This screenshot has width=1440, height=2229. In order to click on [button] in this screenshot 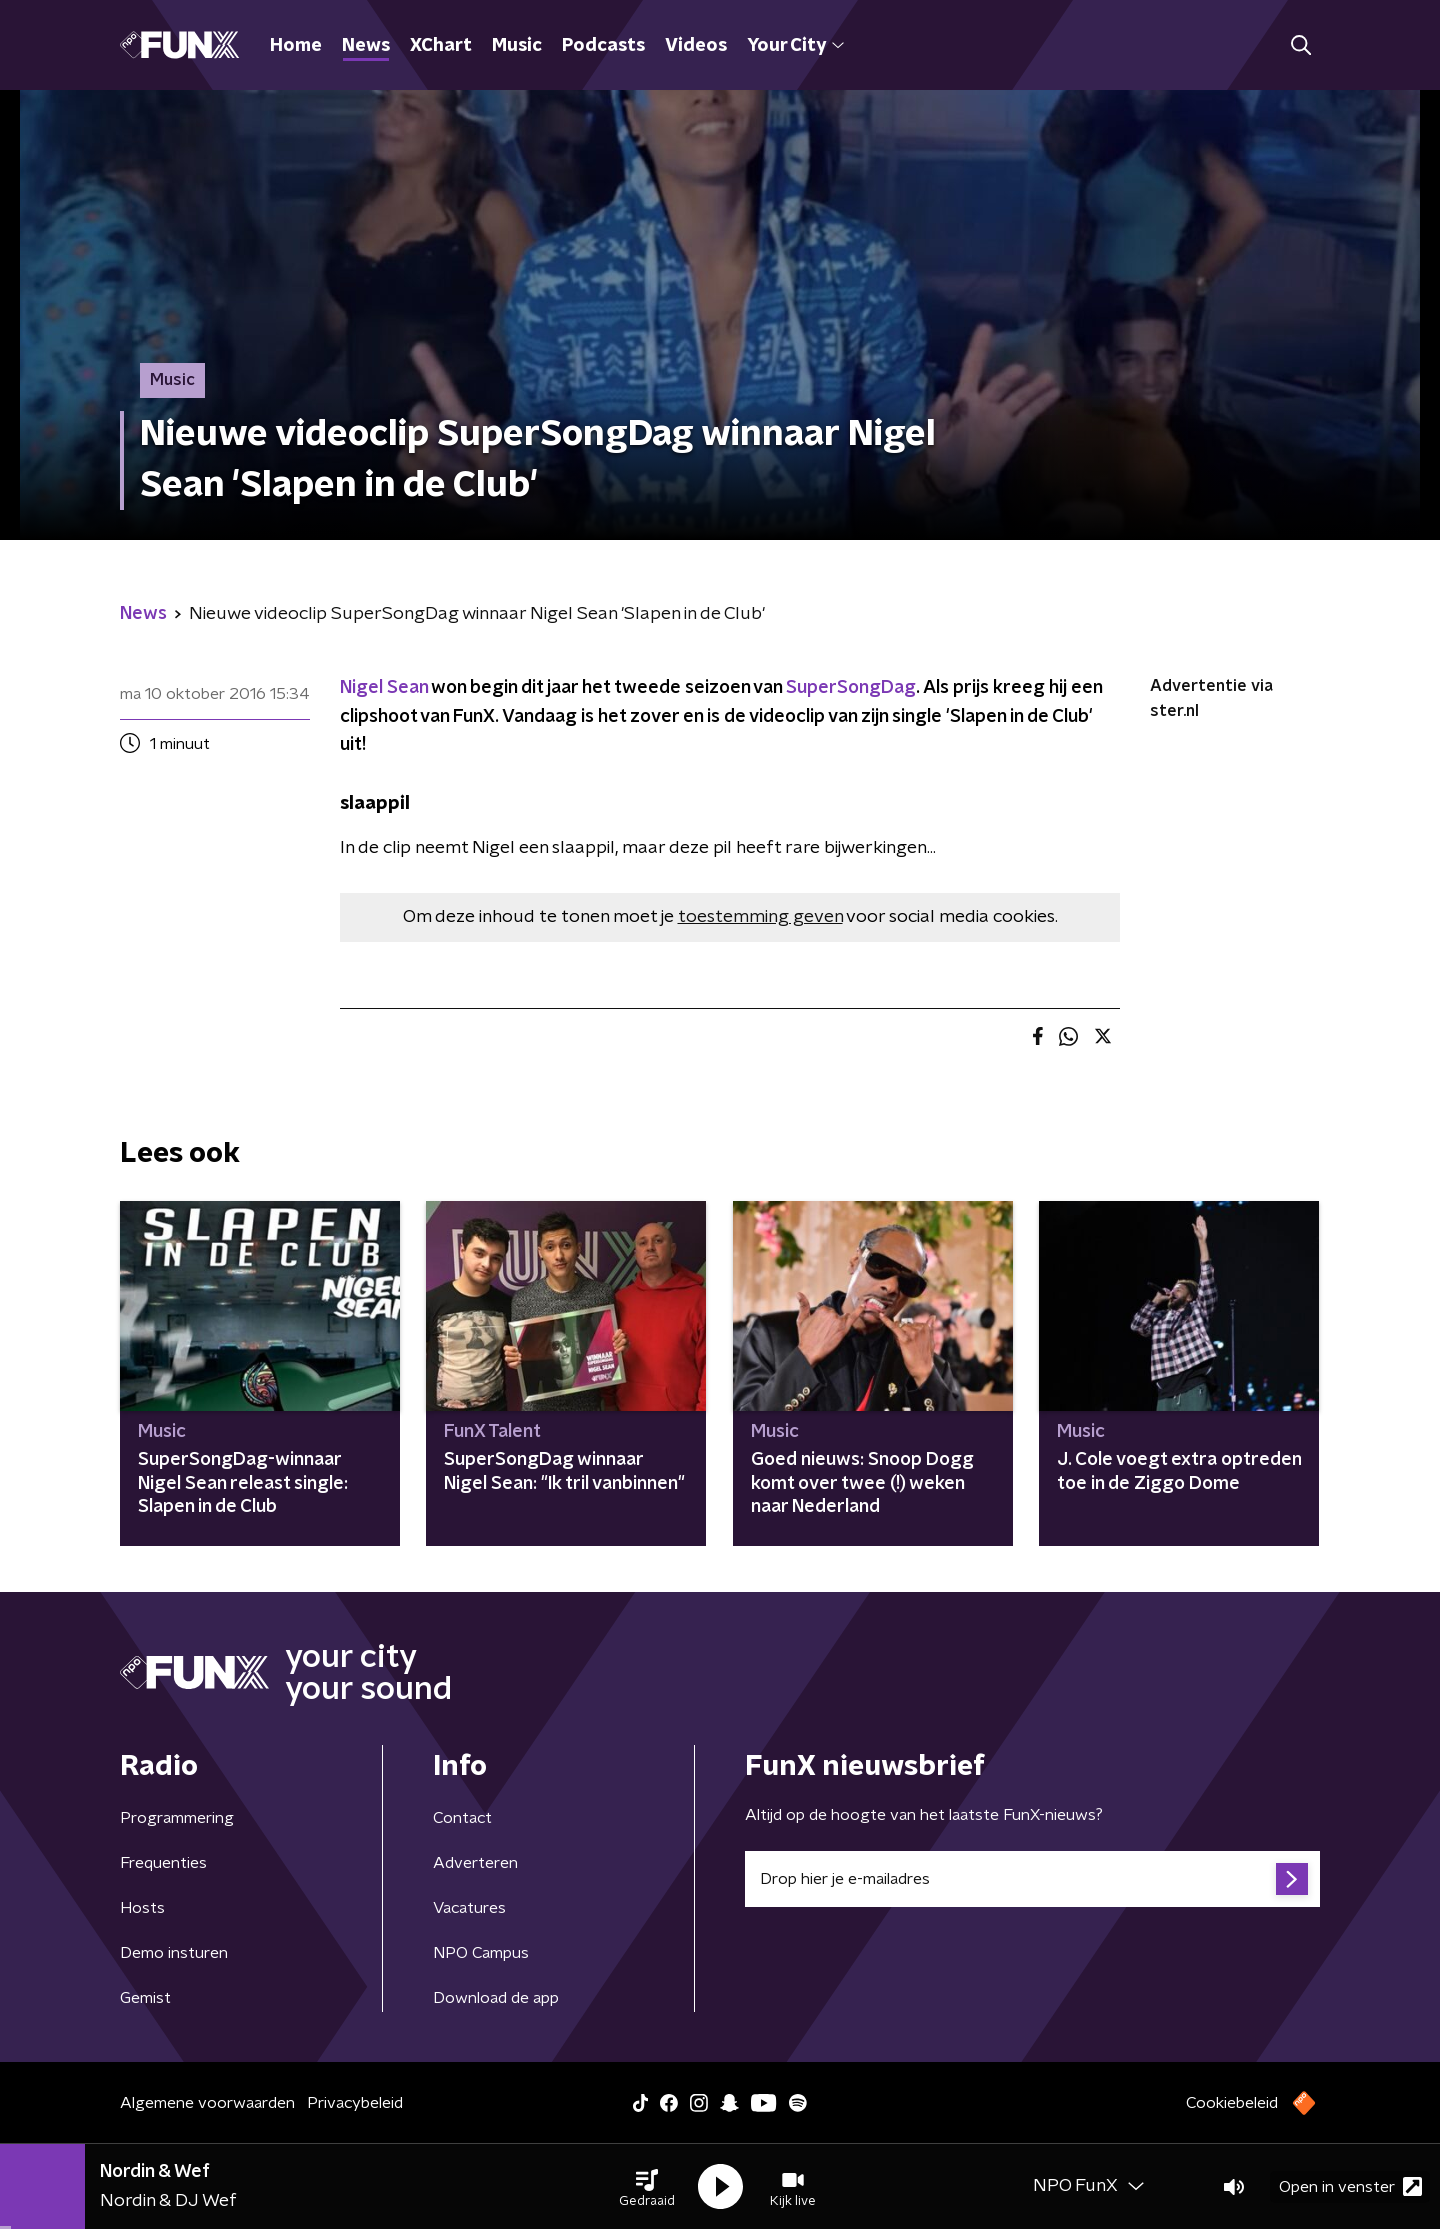, I will do `click(647, 2187)`.